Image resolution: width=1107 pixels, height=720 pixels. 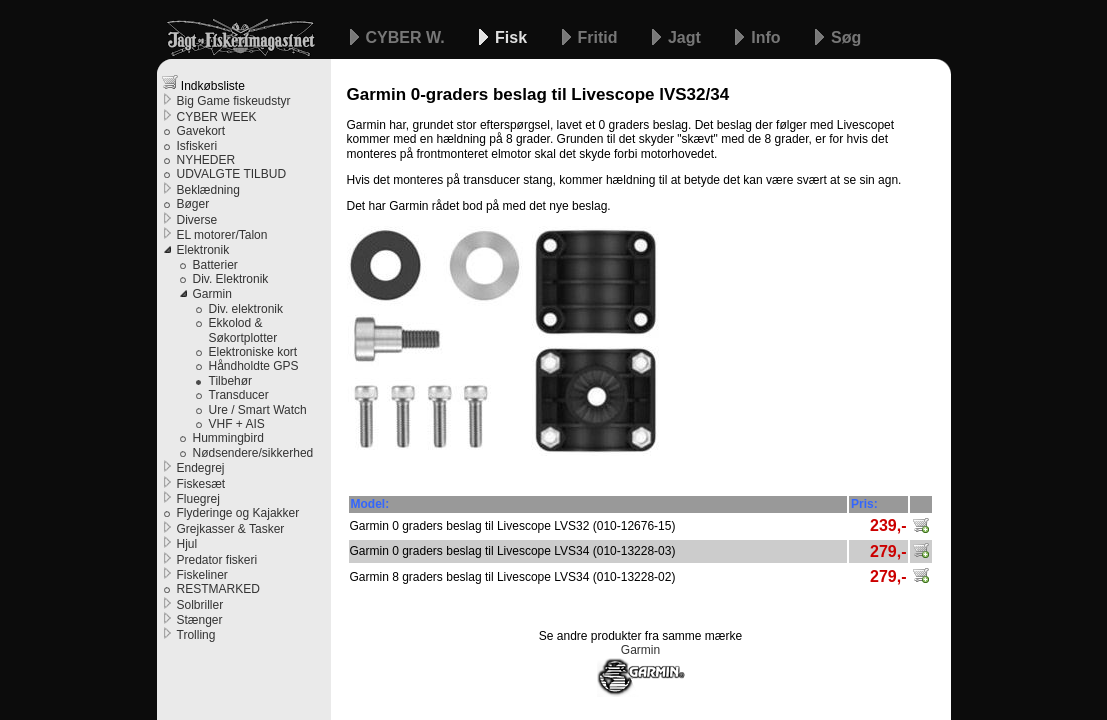 What do you see at coordinates (258, 410) in the screenshot?
I see `Ure / Smart Watch` at bounding box center [258, 410].